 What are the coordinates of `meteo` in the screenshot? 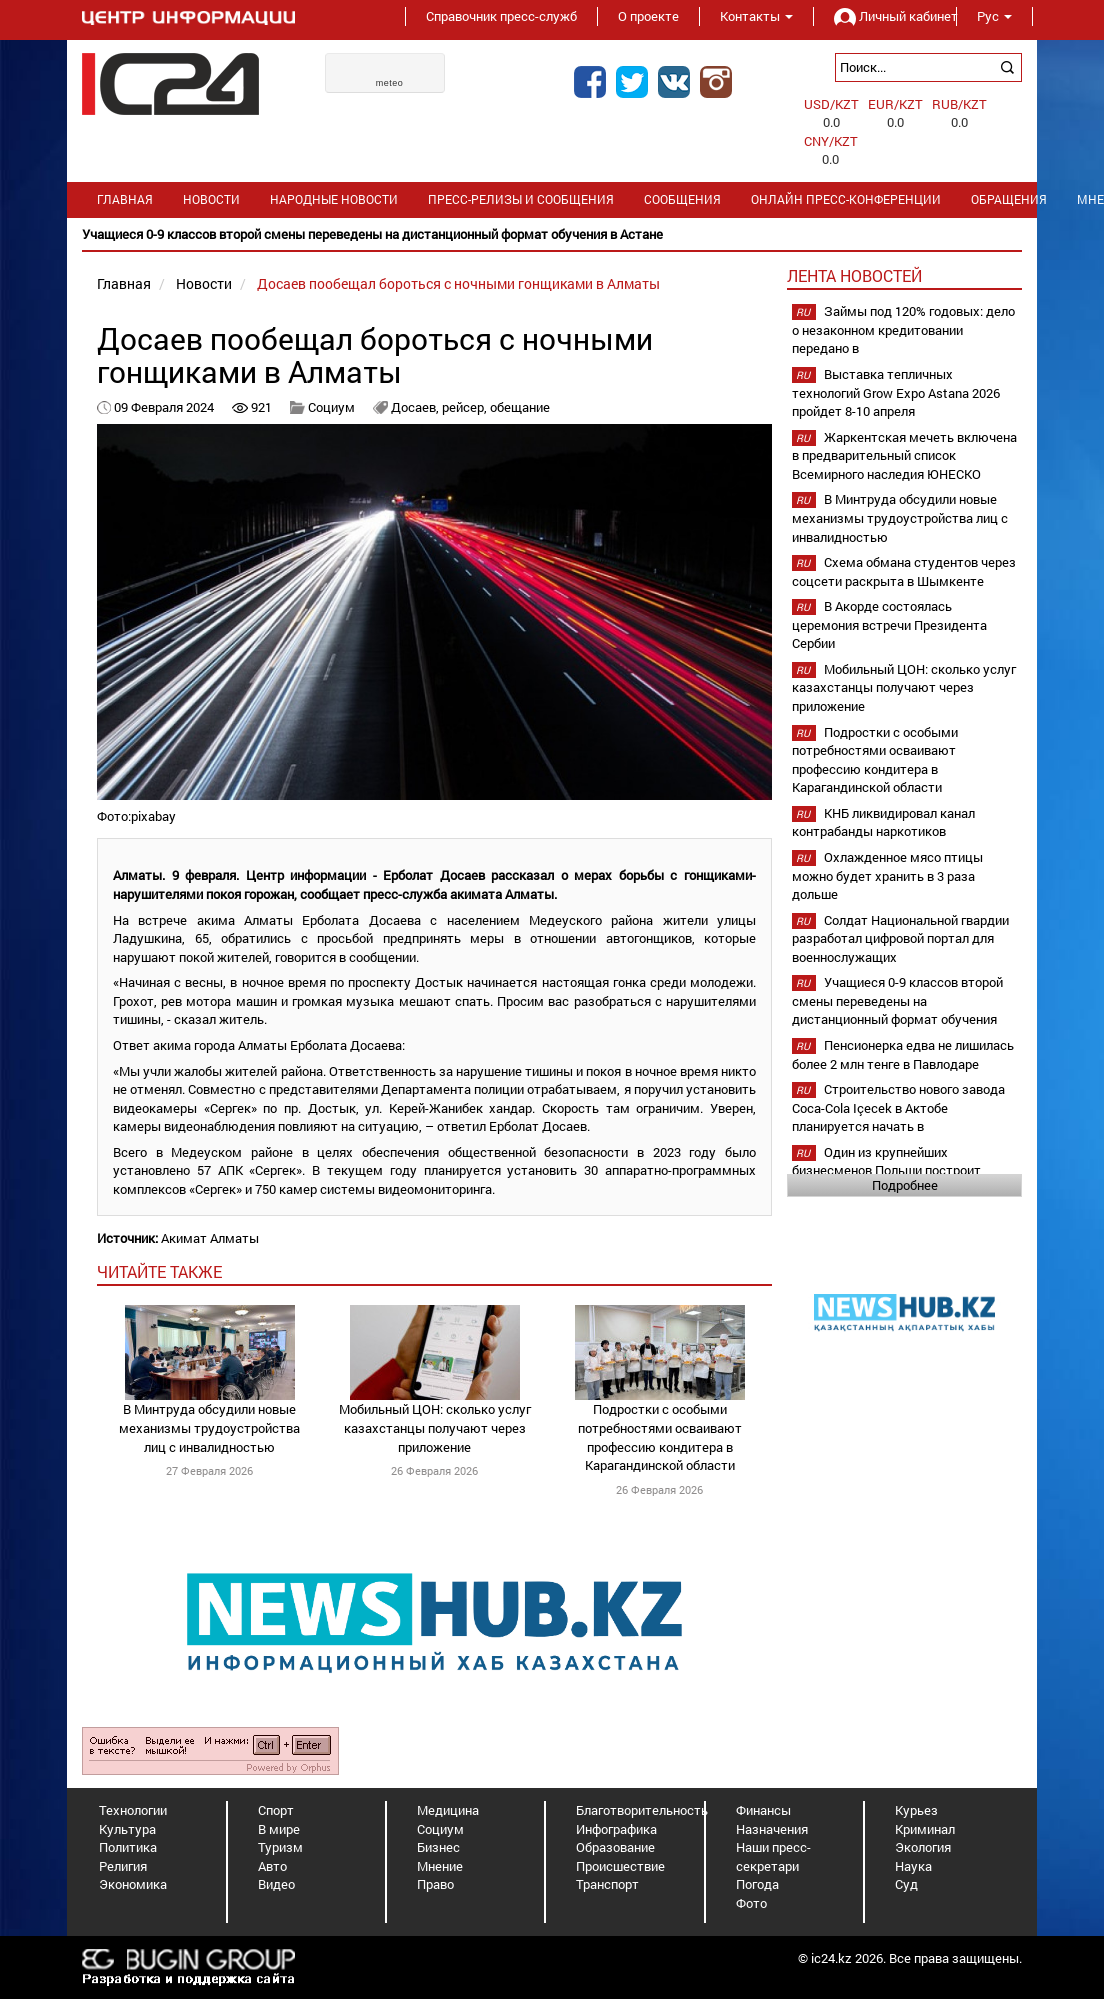 It's located at (390, 83).